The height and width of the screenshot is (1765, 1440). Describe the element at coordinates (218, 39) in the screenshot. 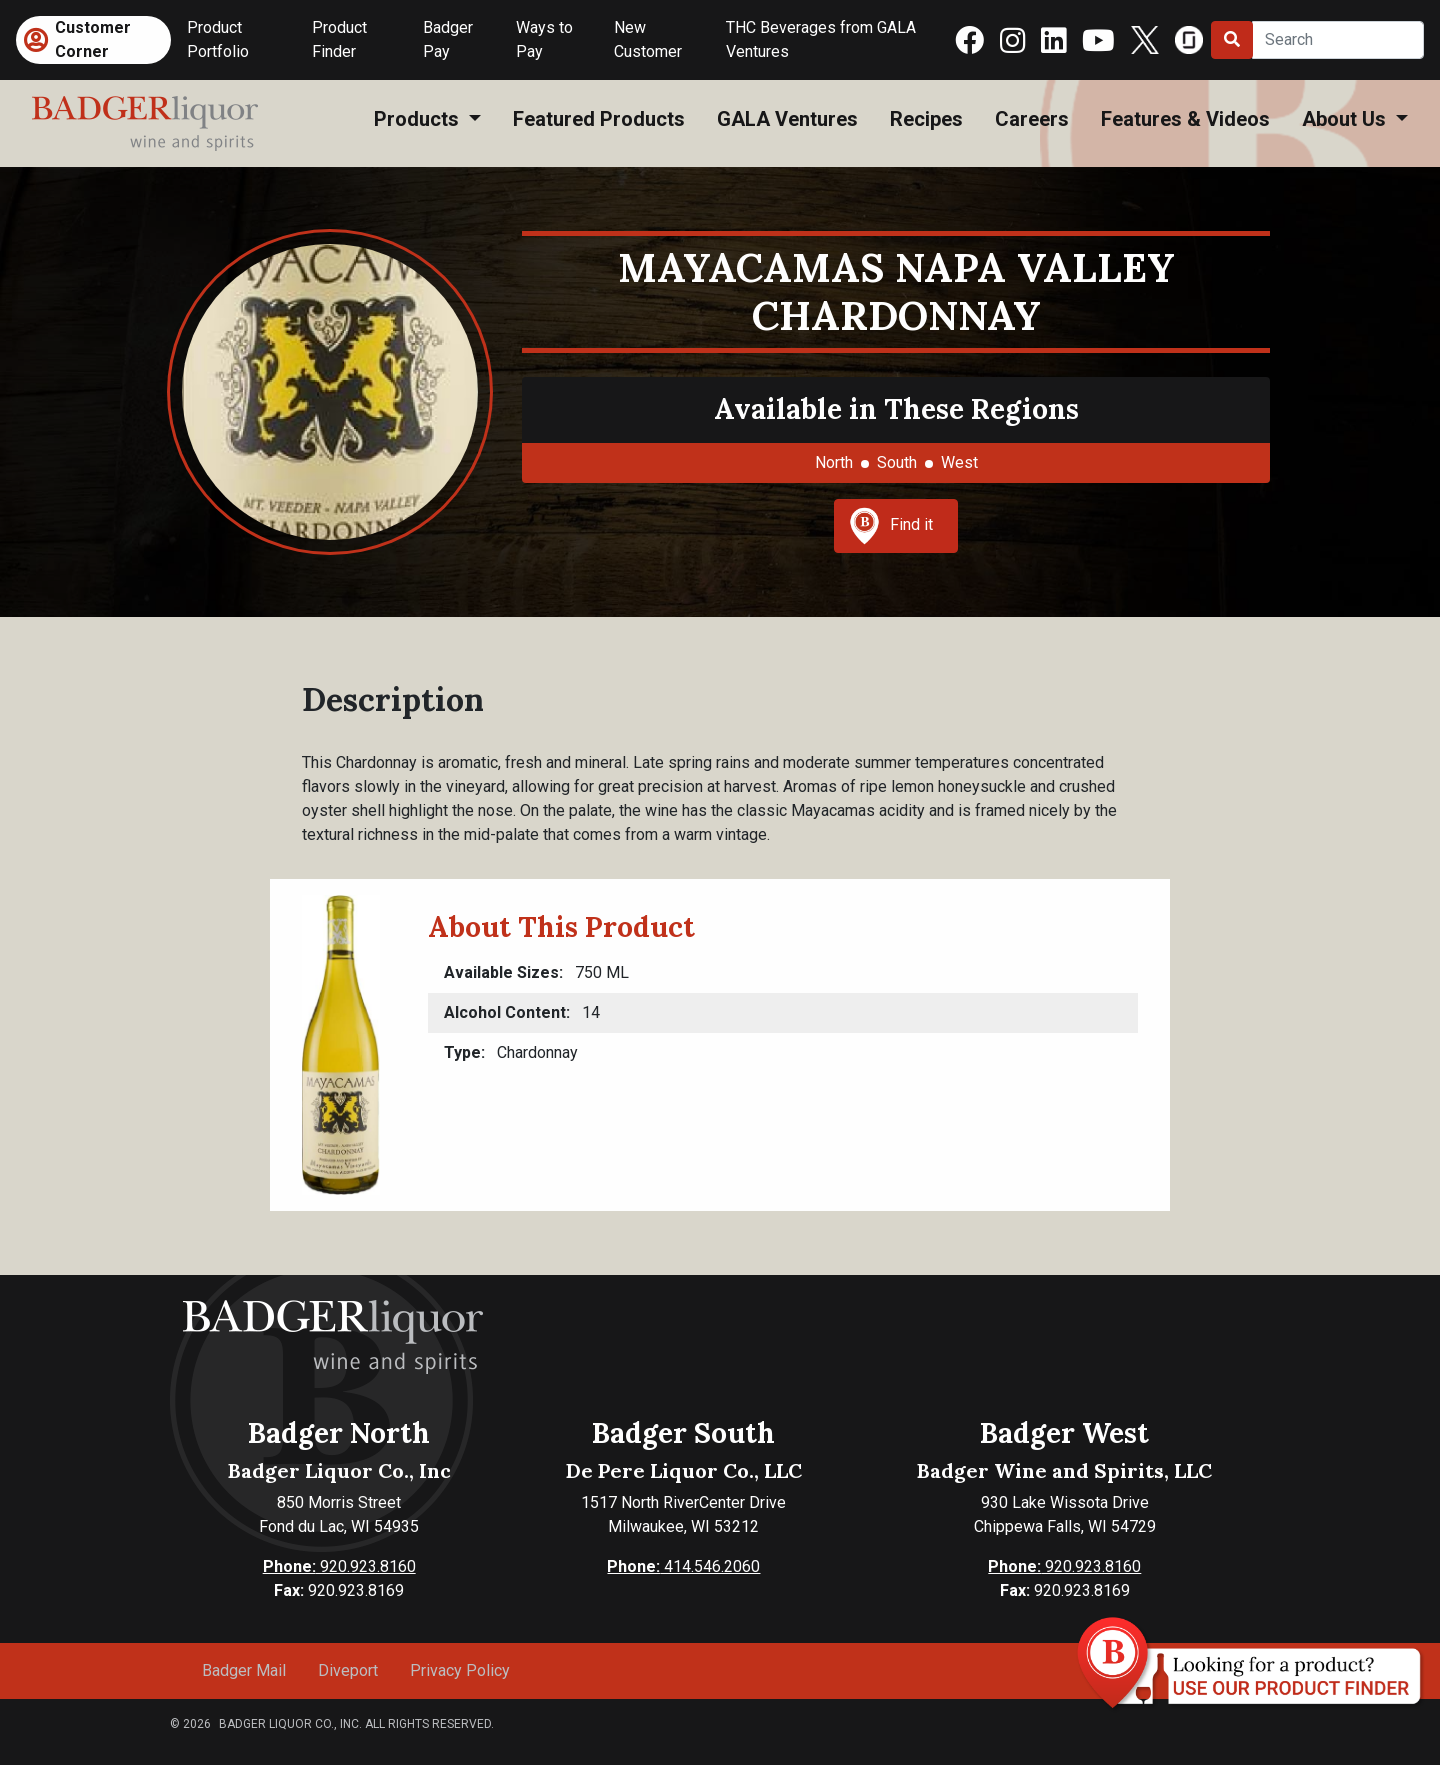

I see `Product Portfolio` at that location.